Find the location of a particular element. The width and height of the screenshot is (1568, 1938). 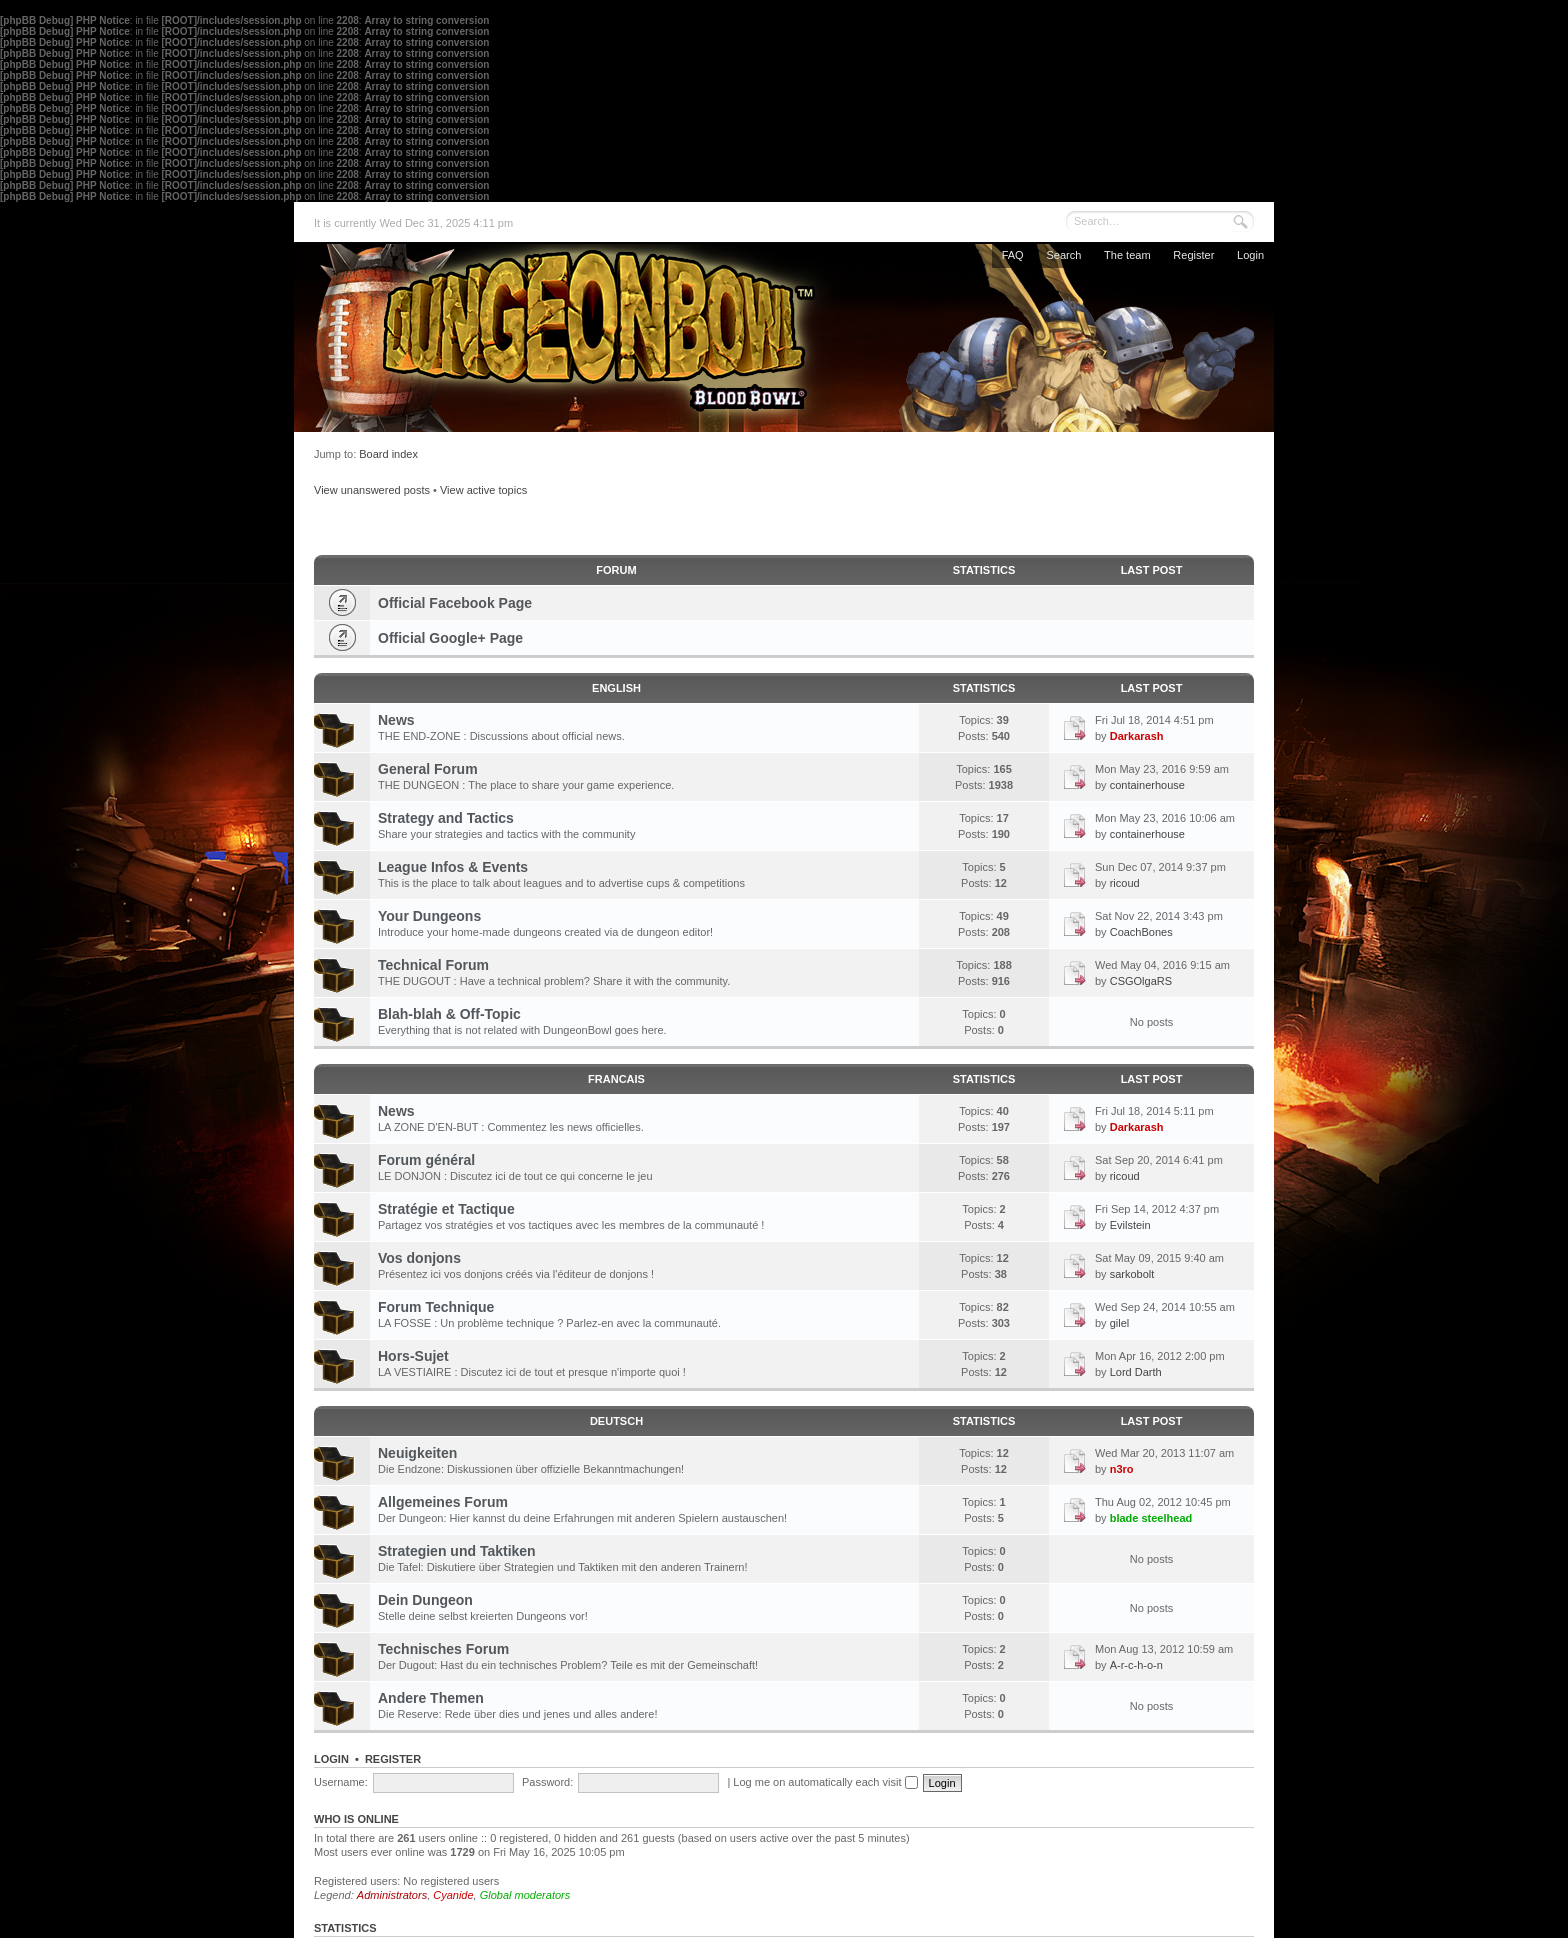

Hors-Sujet is located at coordinates (413, 1356).